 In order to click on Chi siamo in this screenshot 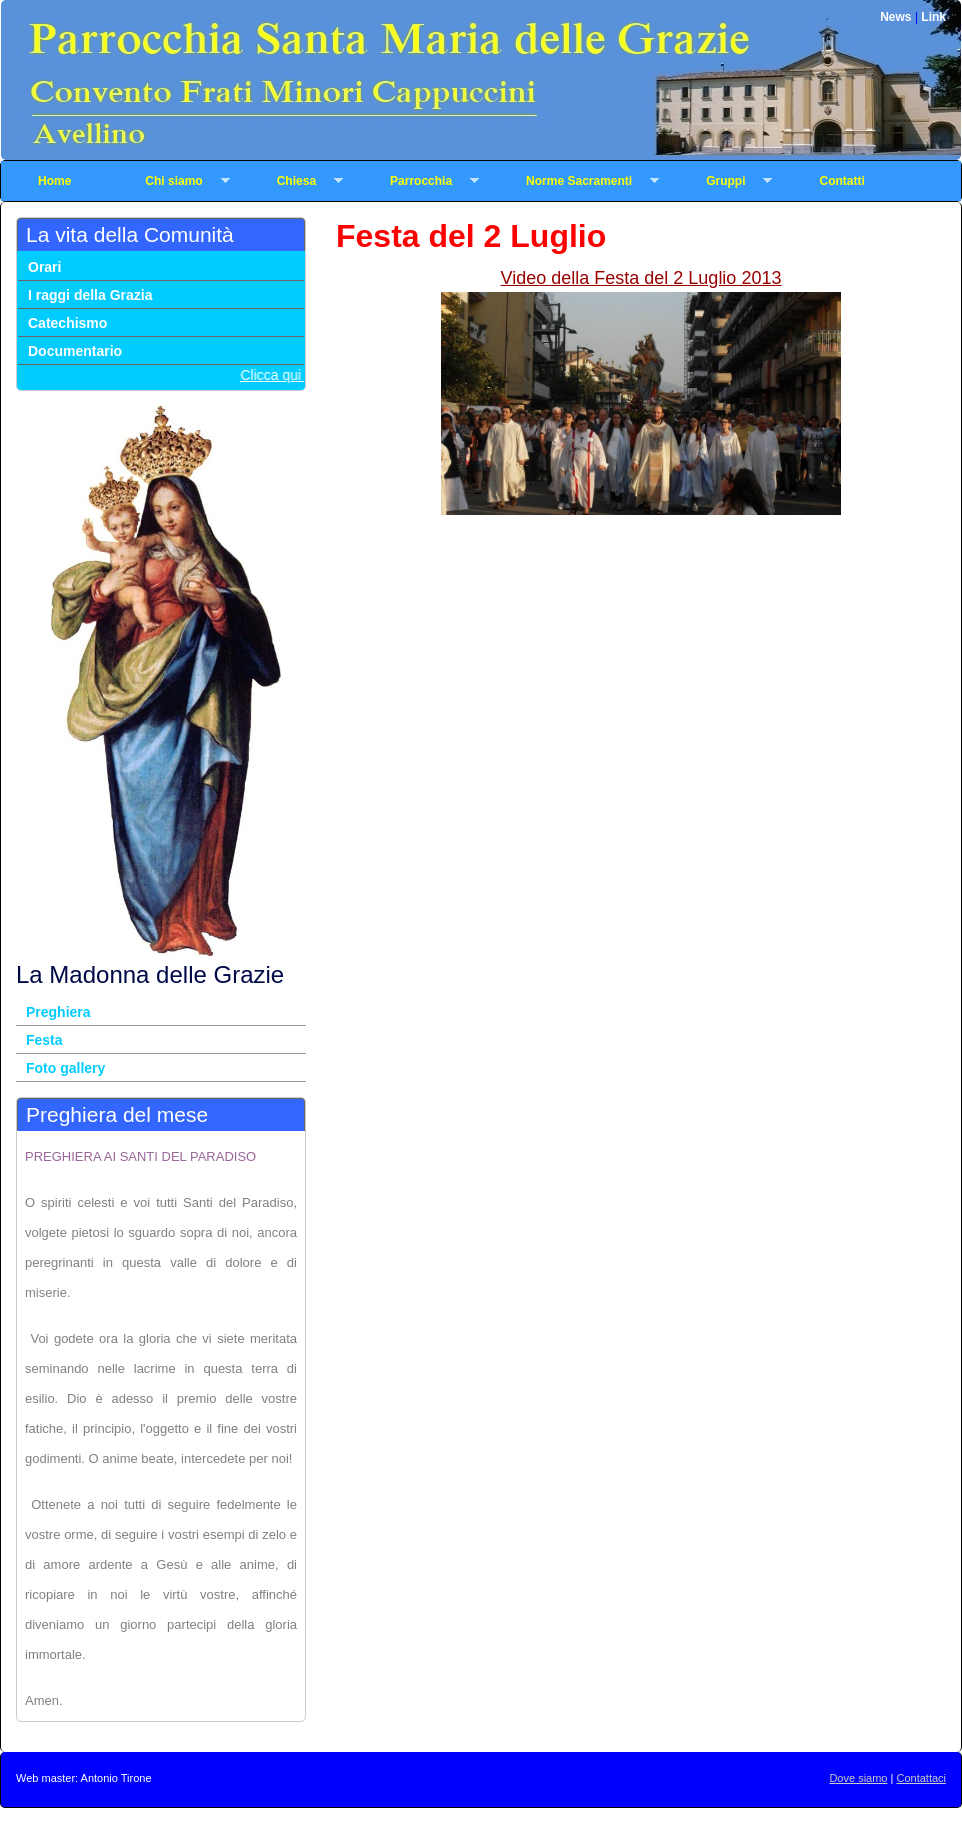, I will do `click(168, 181)`.